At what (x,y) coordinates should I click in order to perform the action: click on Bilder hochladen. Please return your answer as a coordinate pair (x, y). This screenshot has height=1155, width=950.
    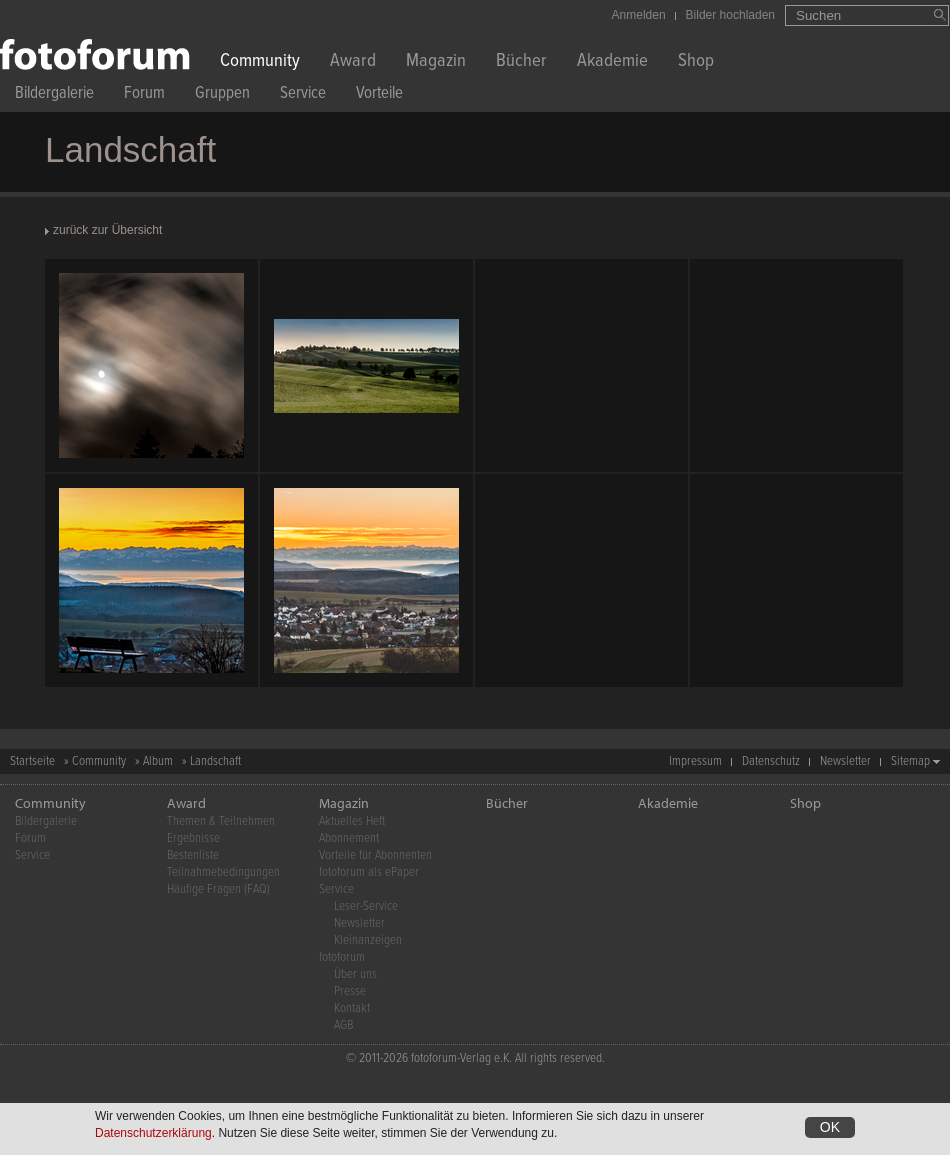
    Looking at the image, I should click on (730, 15).